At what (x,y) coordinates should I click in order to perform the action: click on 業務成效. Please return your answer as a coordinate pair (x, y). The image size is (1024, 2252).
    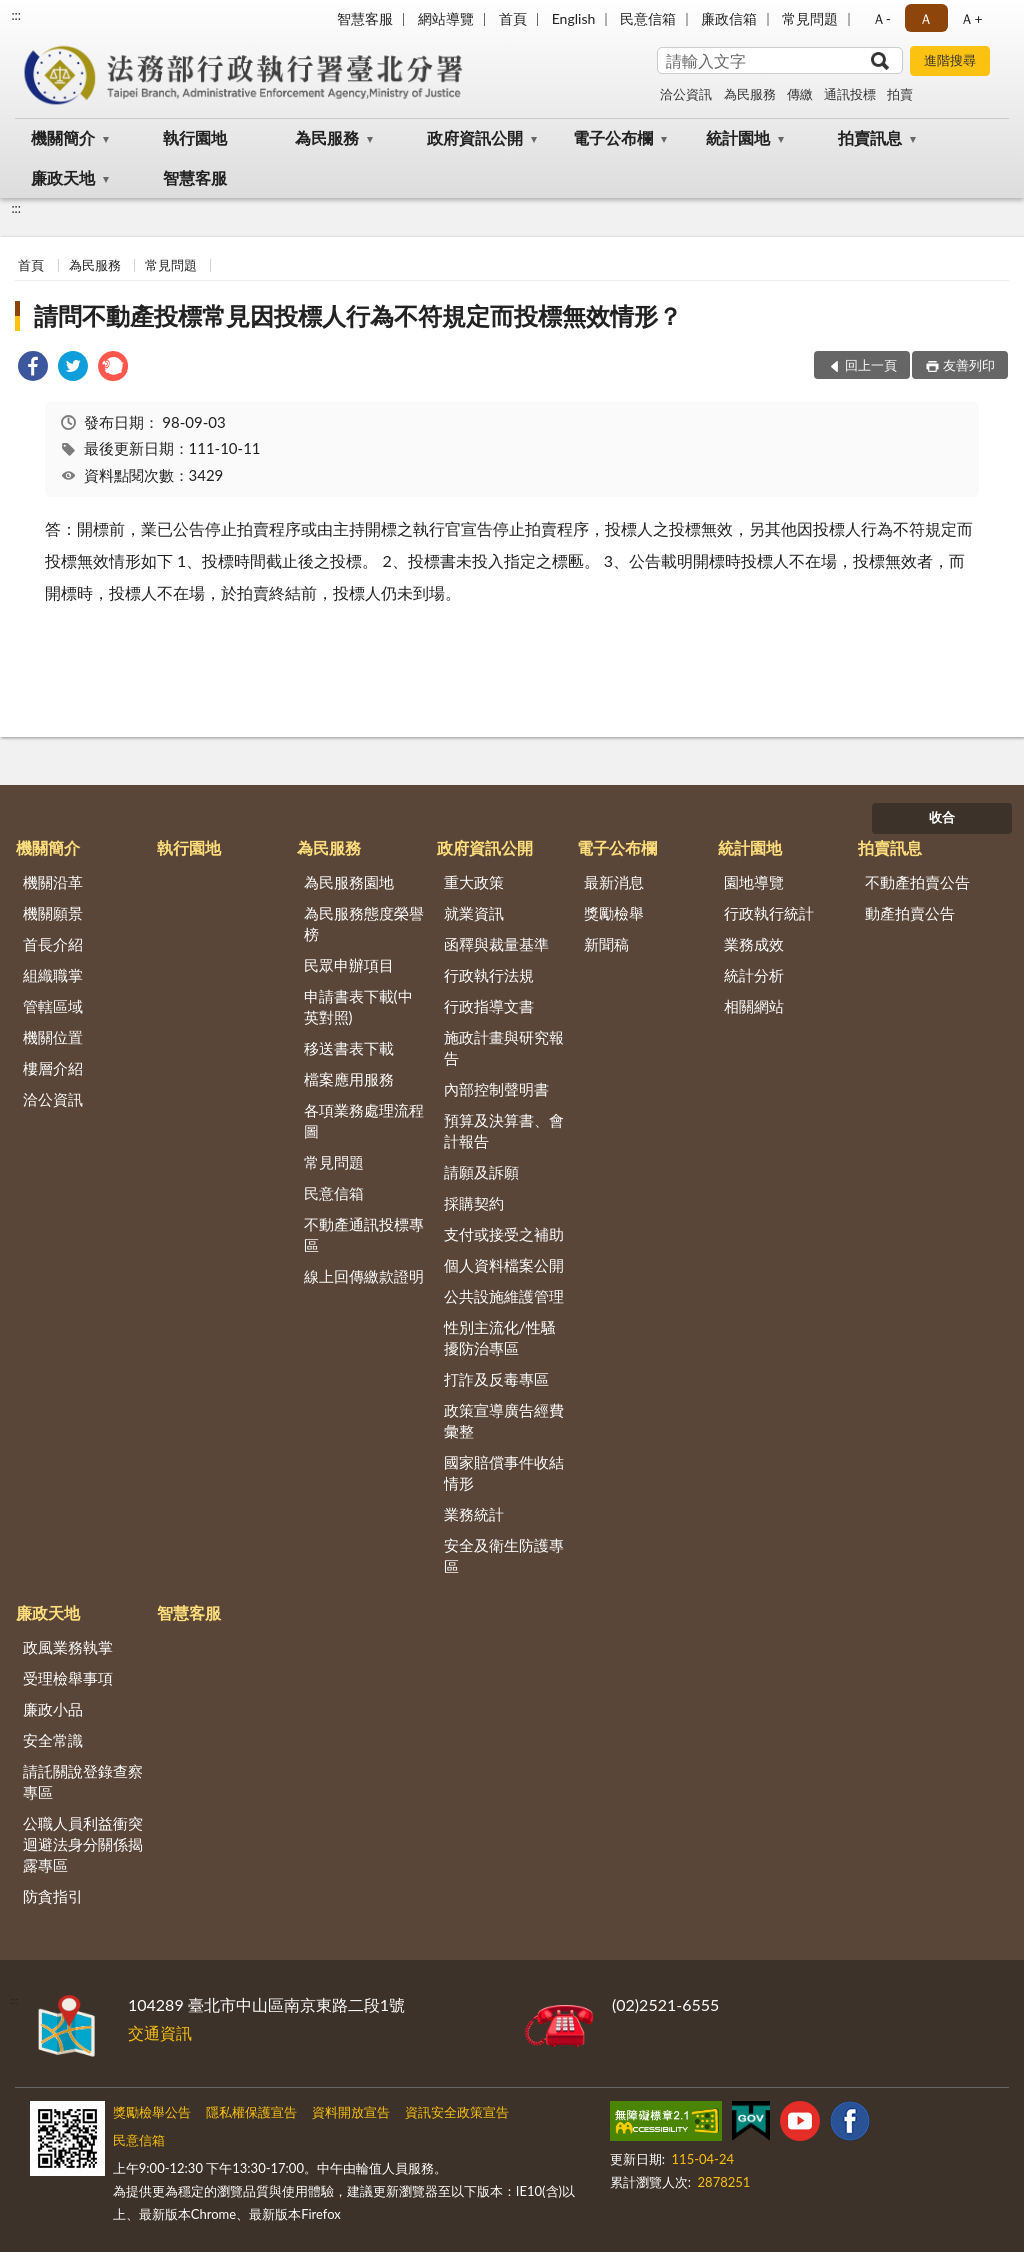
    Looking at the image, I should click on (754, 944).